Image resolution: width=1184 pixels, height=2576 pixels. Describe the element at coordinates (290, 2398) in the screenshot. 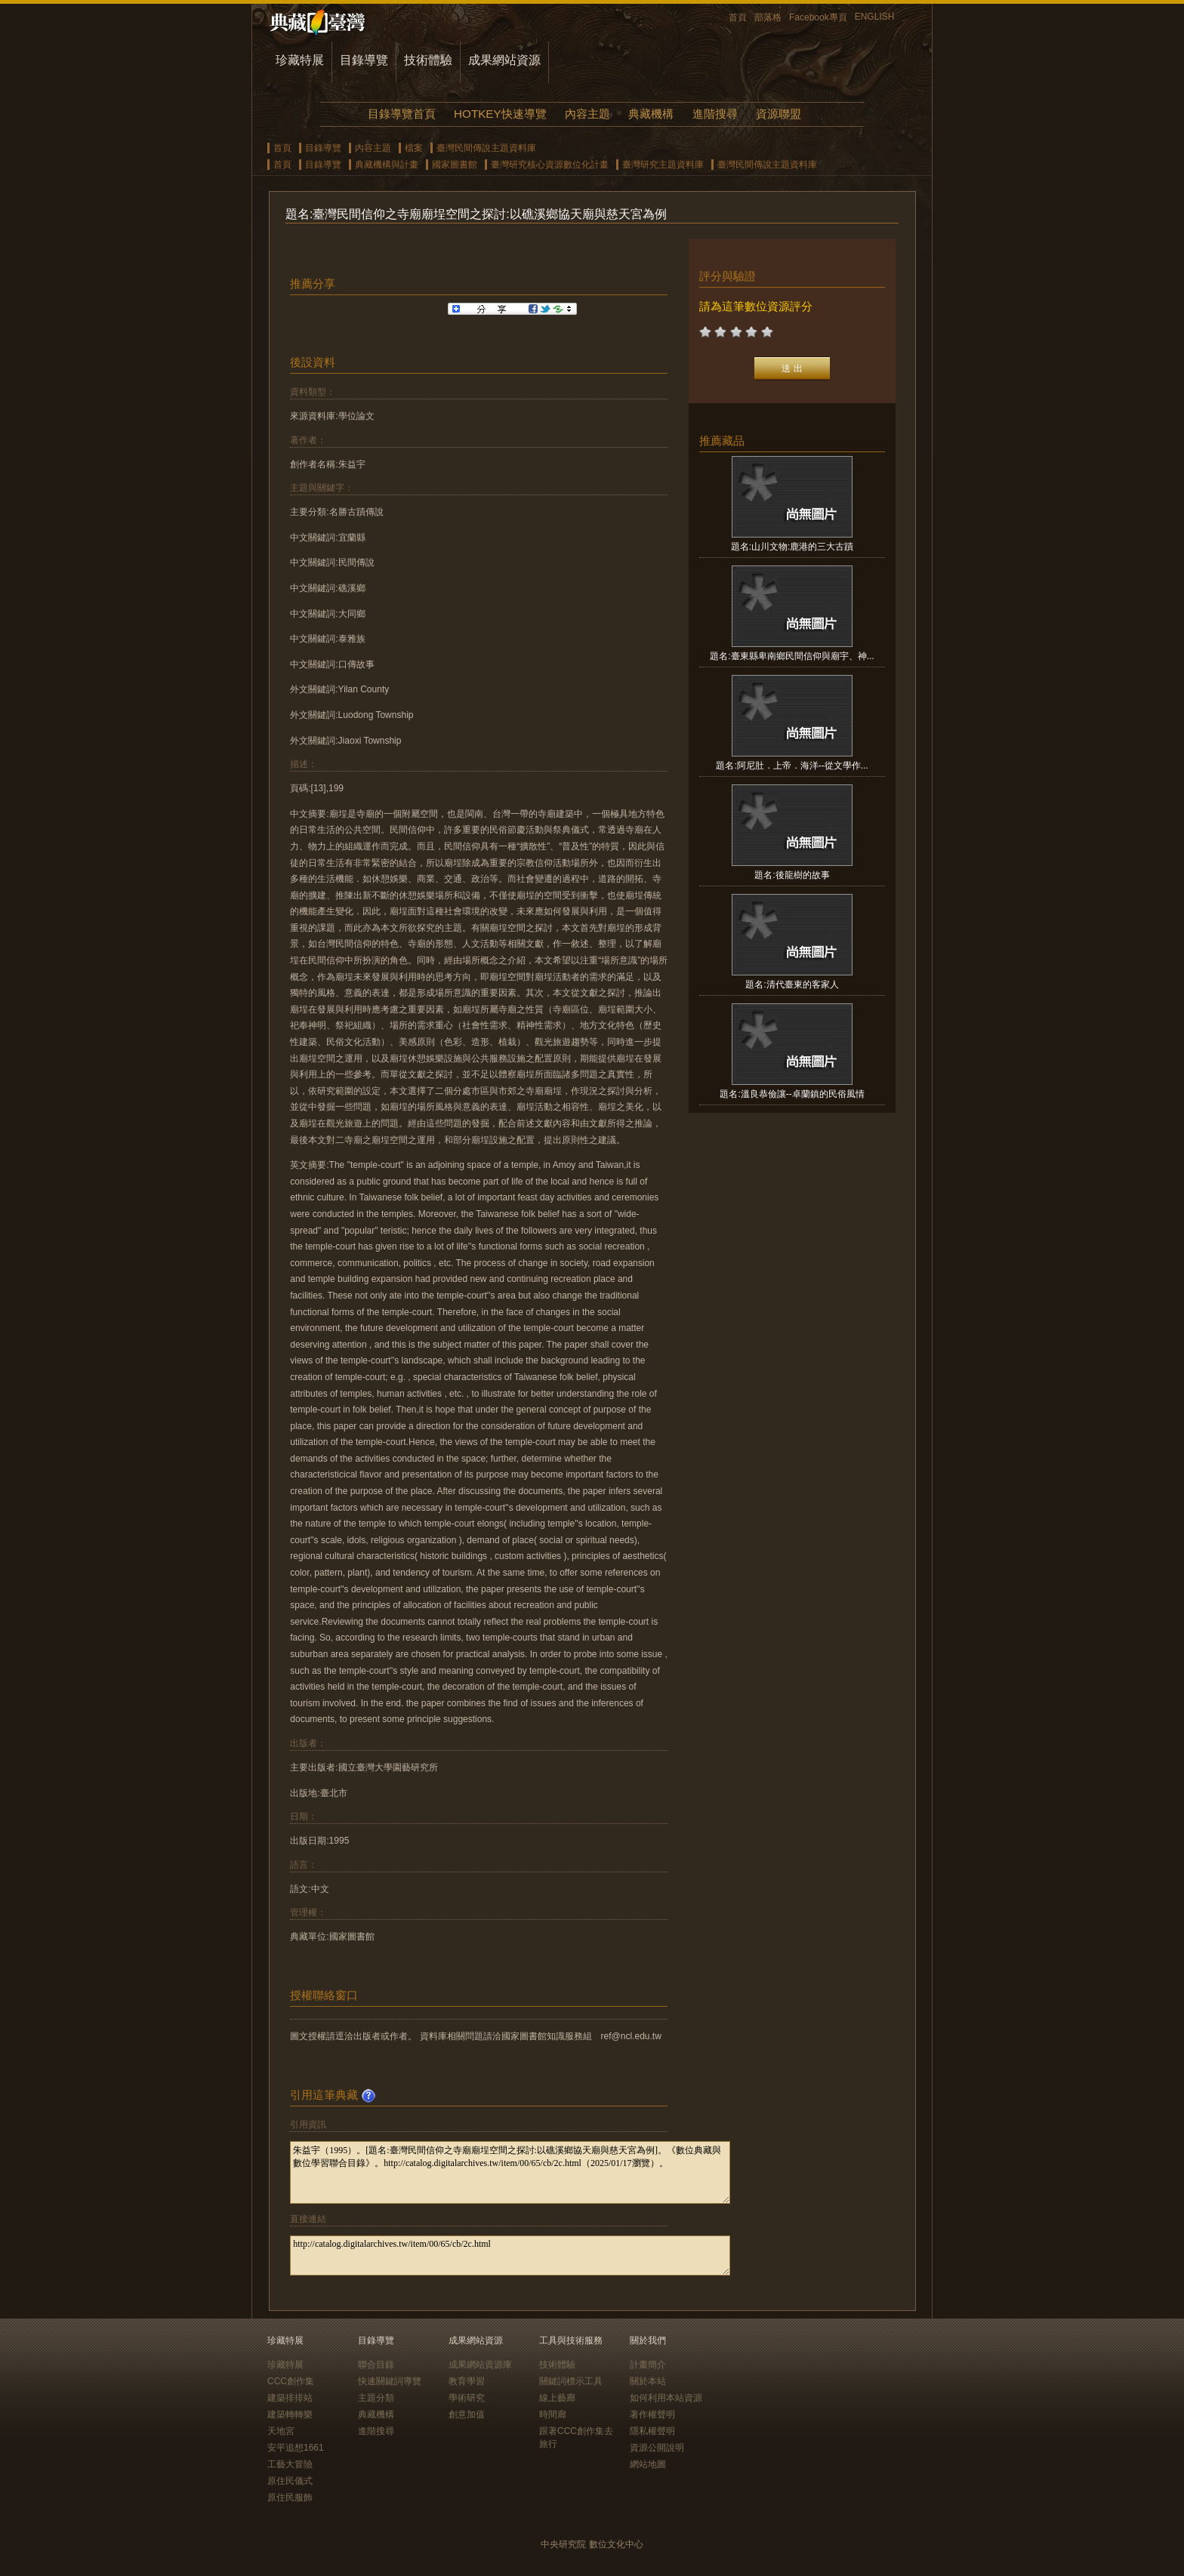

I see `建築排排站` at that location.